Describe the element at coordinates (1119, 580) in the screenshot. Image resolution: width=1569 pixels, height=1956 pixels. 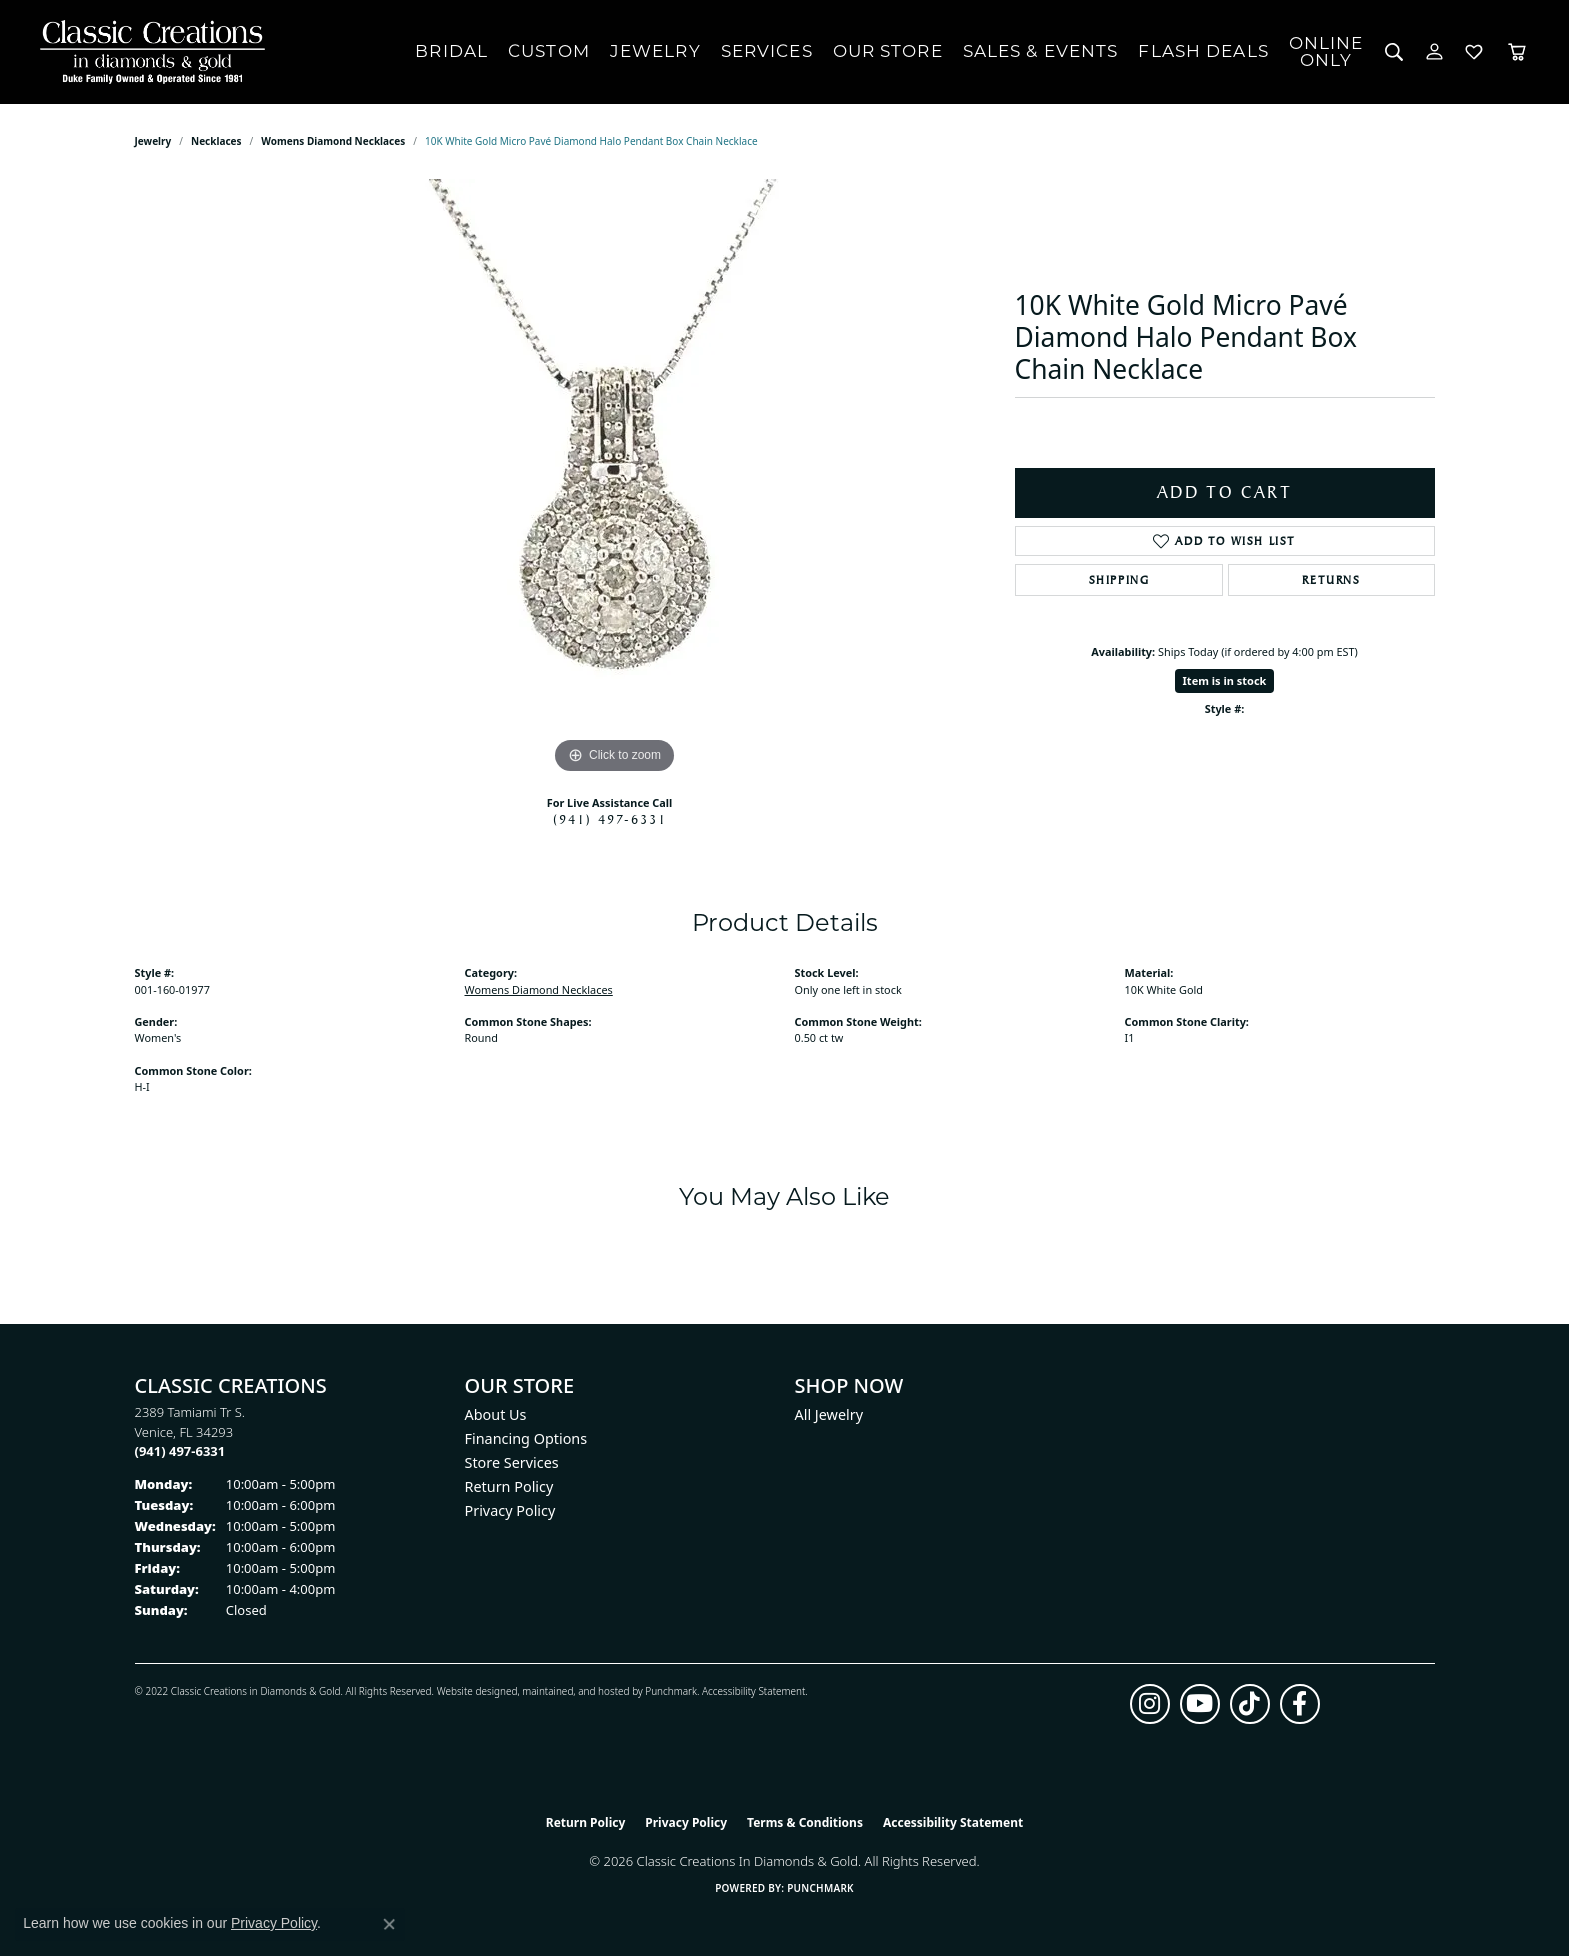
I see `Shipping` at that location.